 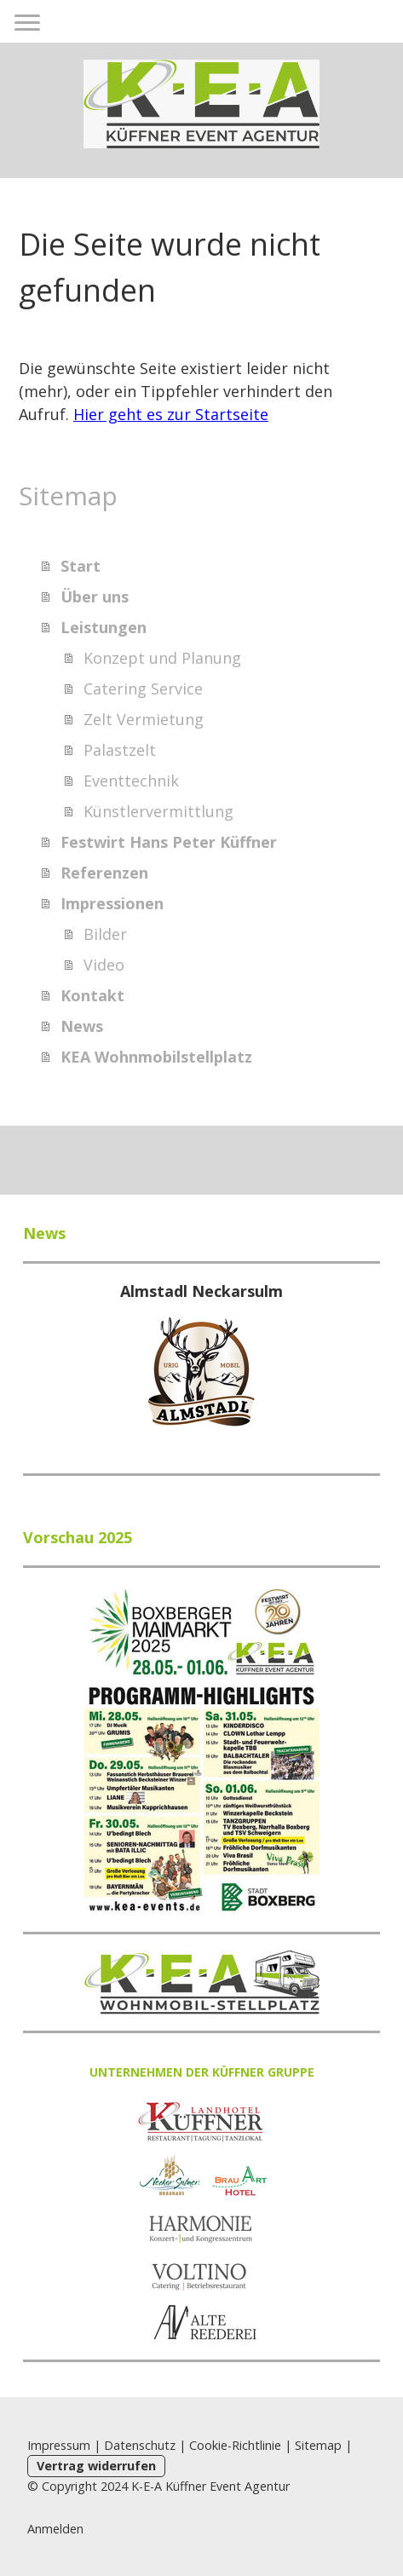 I want to click on Video, so click(x=103, y=964).